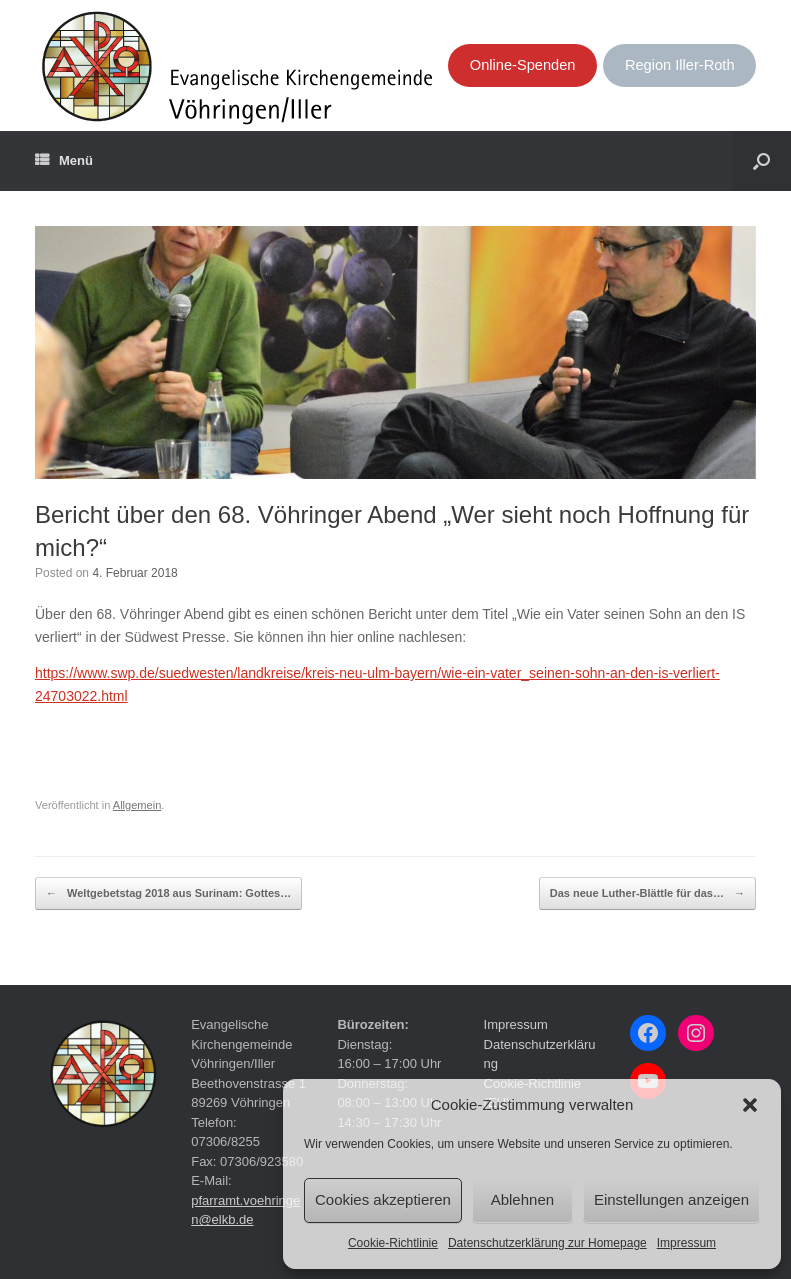 The image size is (791, 1279). I want to click on Region Iller-Roth, so click(680, 65).